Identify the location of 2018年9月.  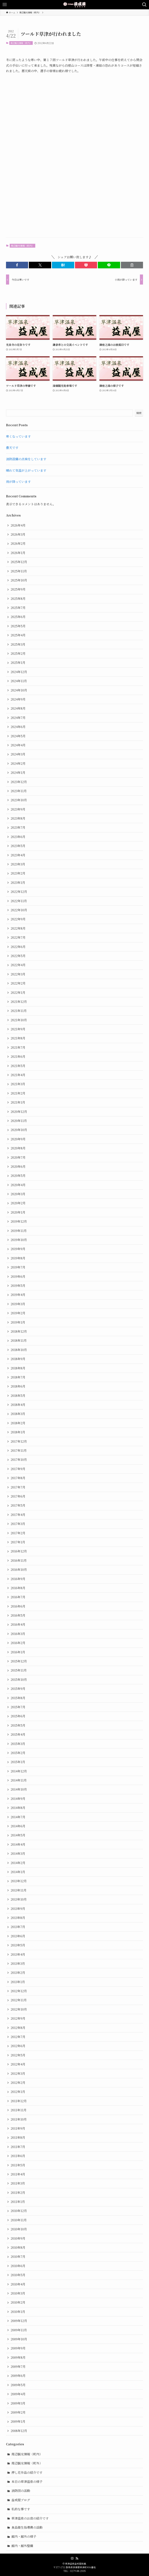
(18, 1359).